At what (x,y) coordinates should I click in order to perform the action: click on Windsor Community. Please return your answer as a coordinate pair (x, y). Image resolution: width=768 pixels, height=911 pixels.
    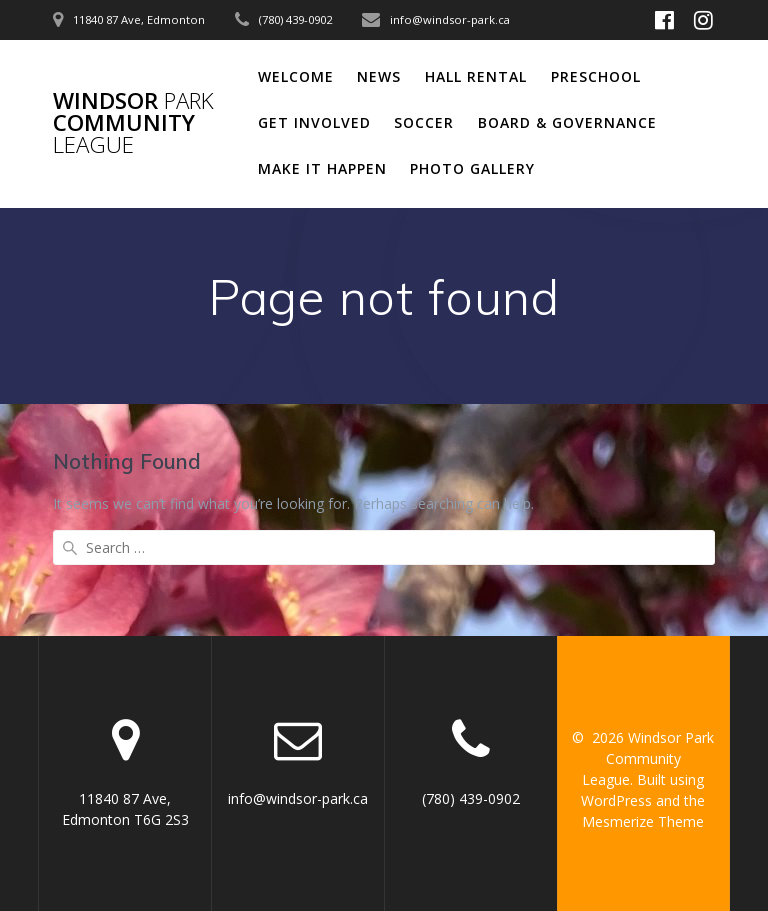
    Looking at the image, I should click on (133, 123).